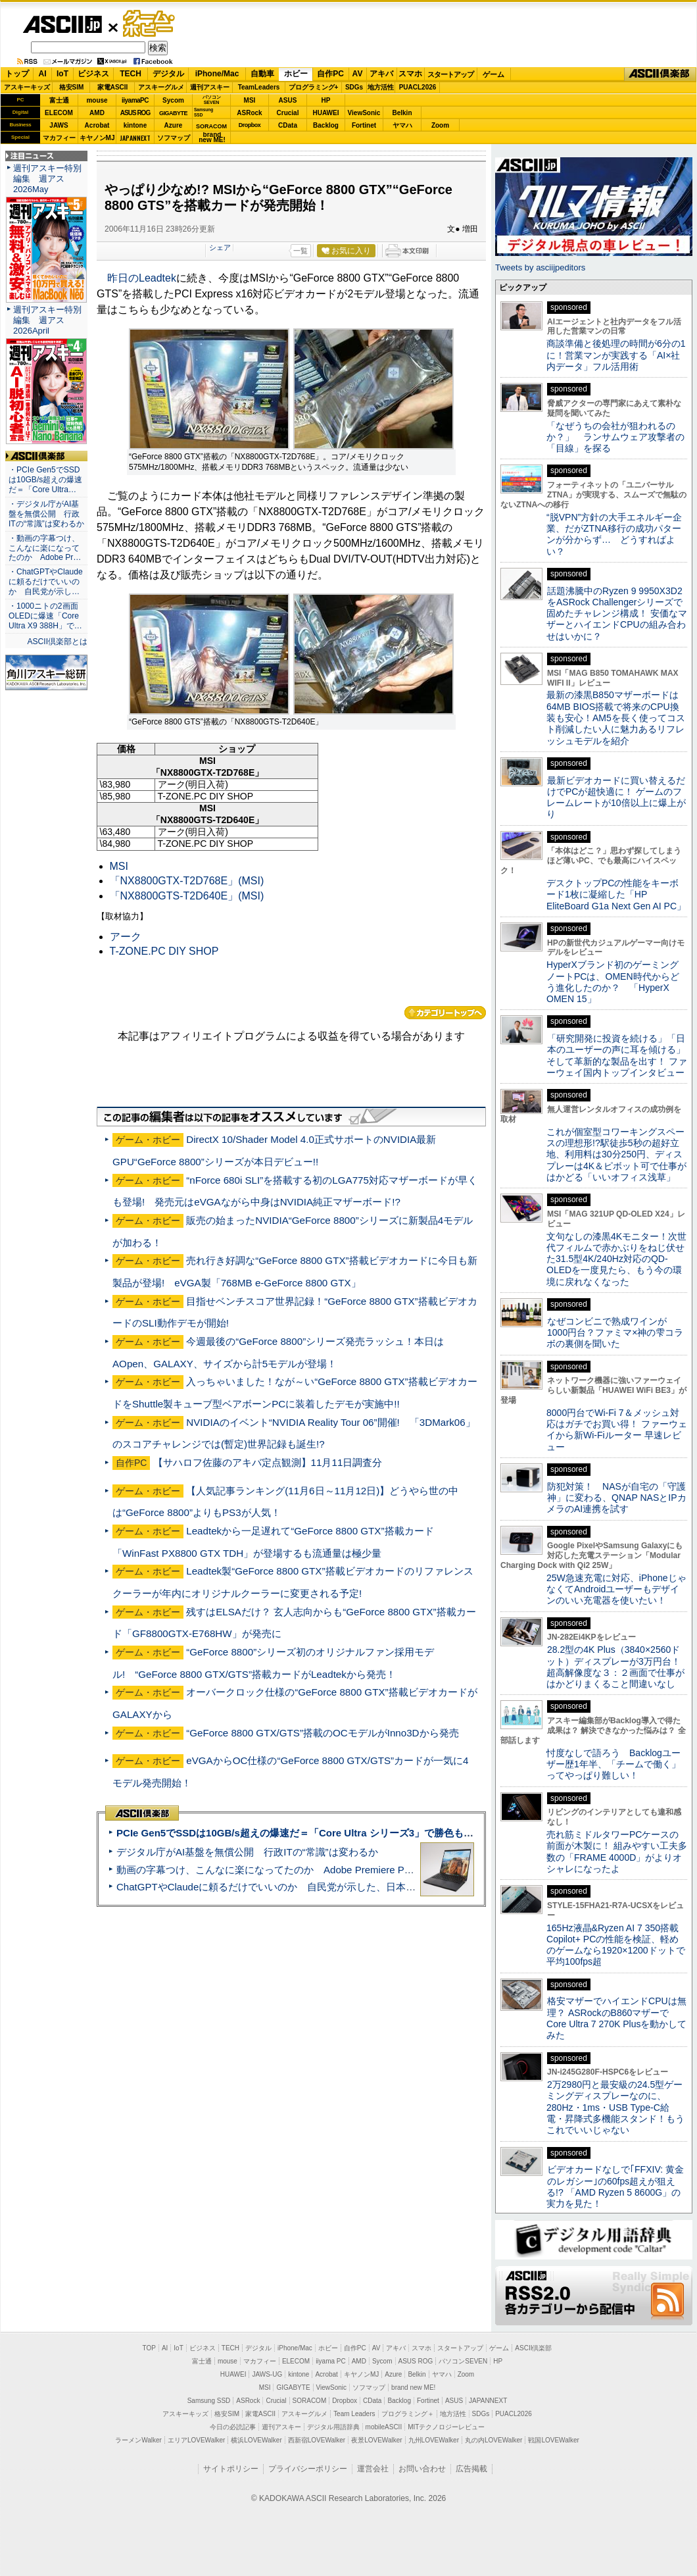  What do you see at coordinates (149, 24) in the screenshot?
I see `ゲーム・ホビー` at bounding box center [149, 24].